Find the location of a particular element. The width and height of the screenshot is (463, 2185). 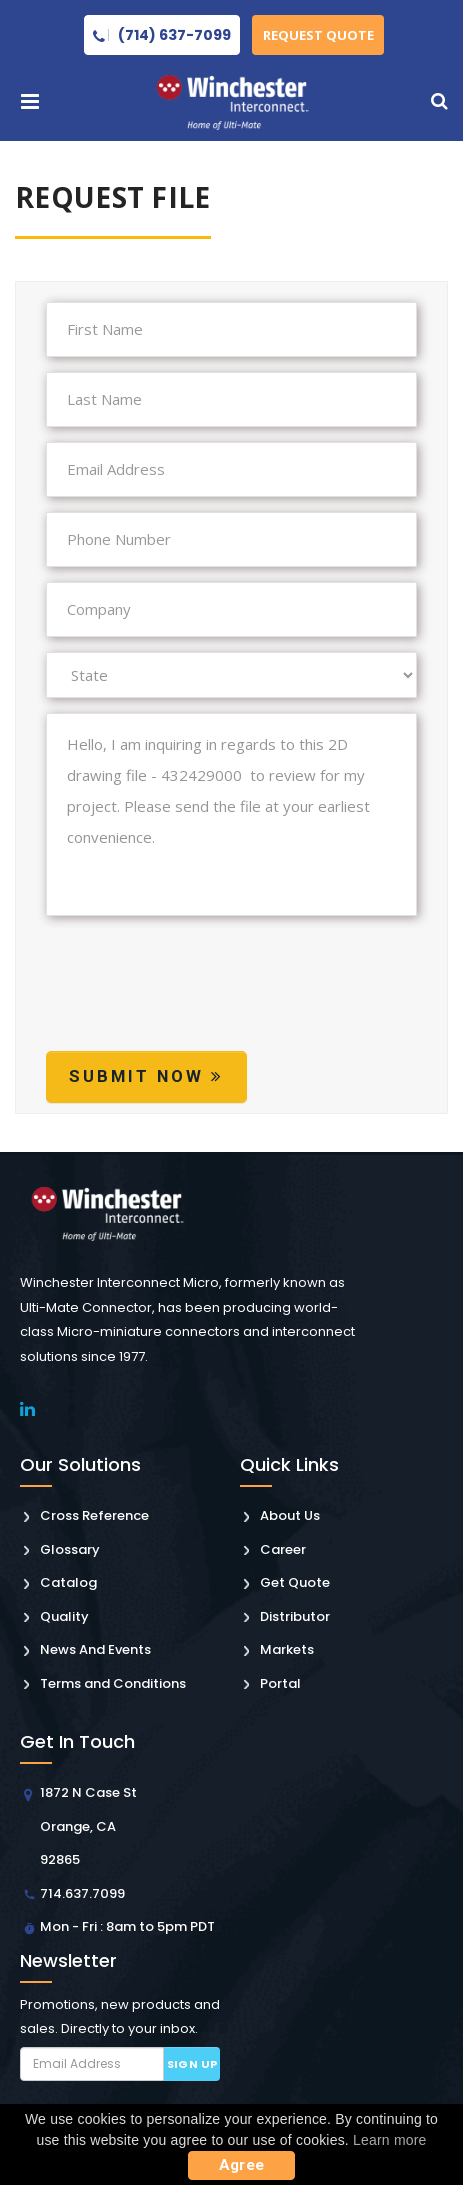

714.637.7099 is located at coordinates (82, 1893).